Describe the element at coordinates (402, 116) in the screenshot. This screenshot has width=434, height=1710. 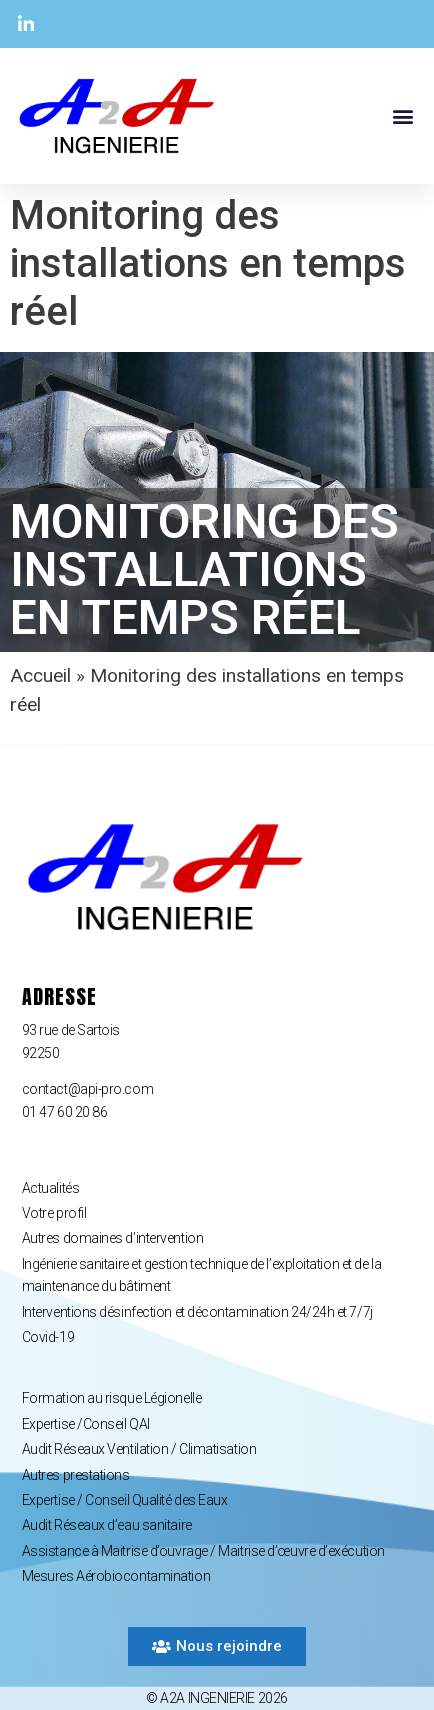
I see `[button]` at that location.